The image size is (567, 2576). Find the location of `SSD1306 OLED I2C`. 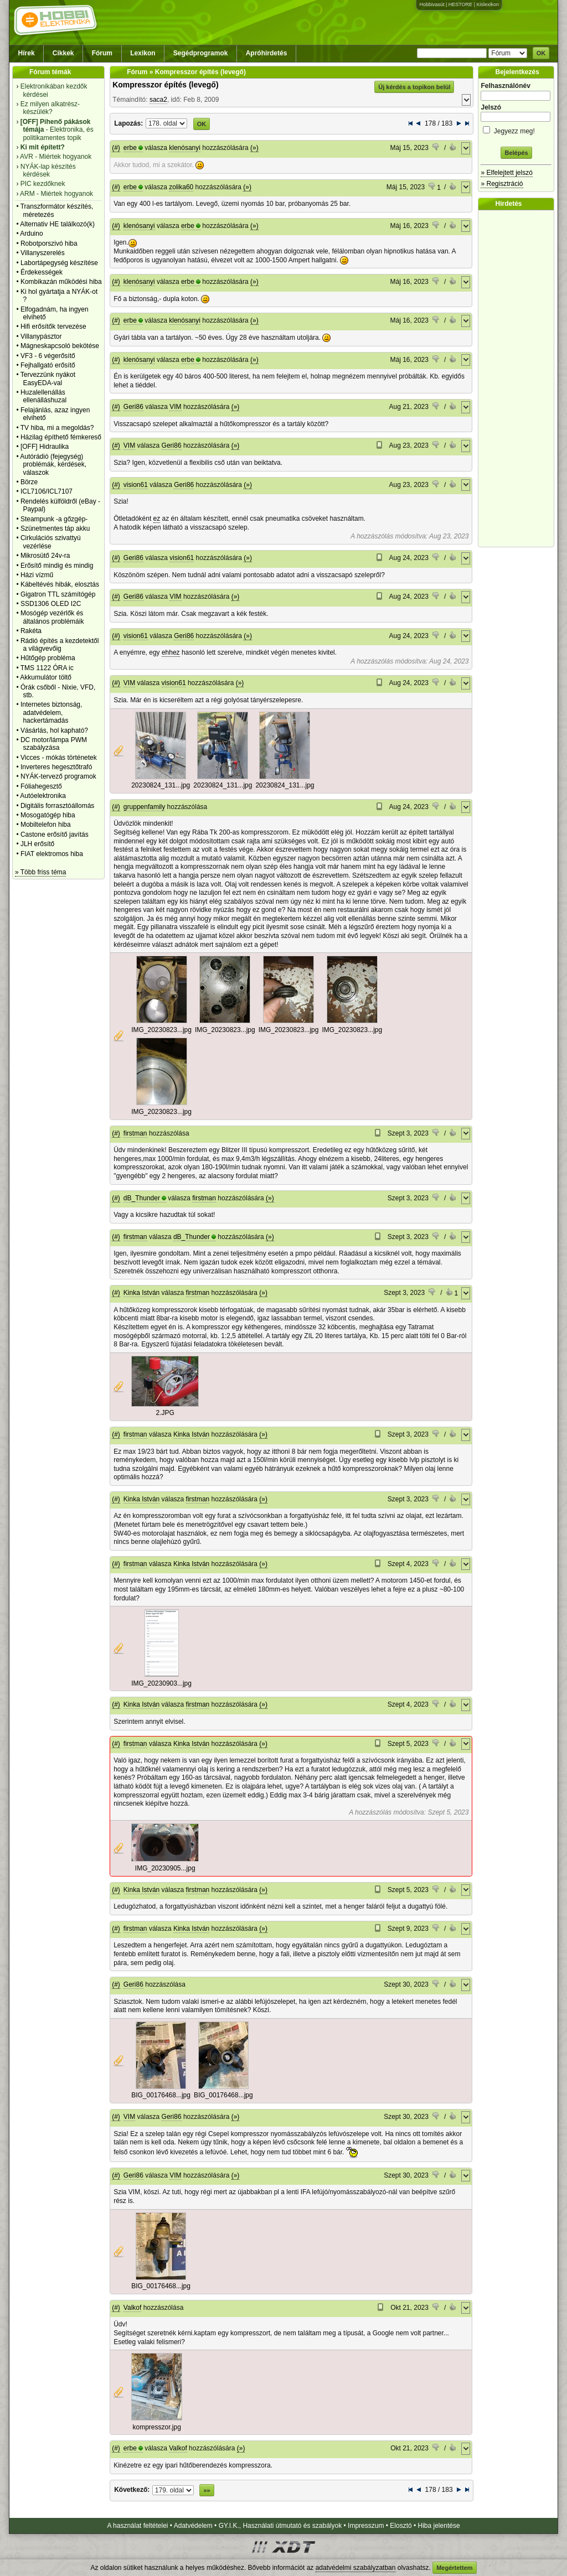

SSD1306 OLED I2C is located at coordinates (50, 604).